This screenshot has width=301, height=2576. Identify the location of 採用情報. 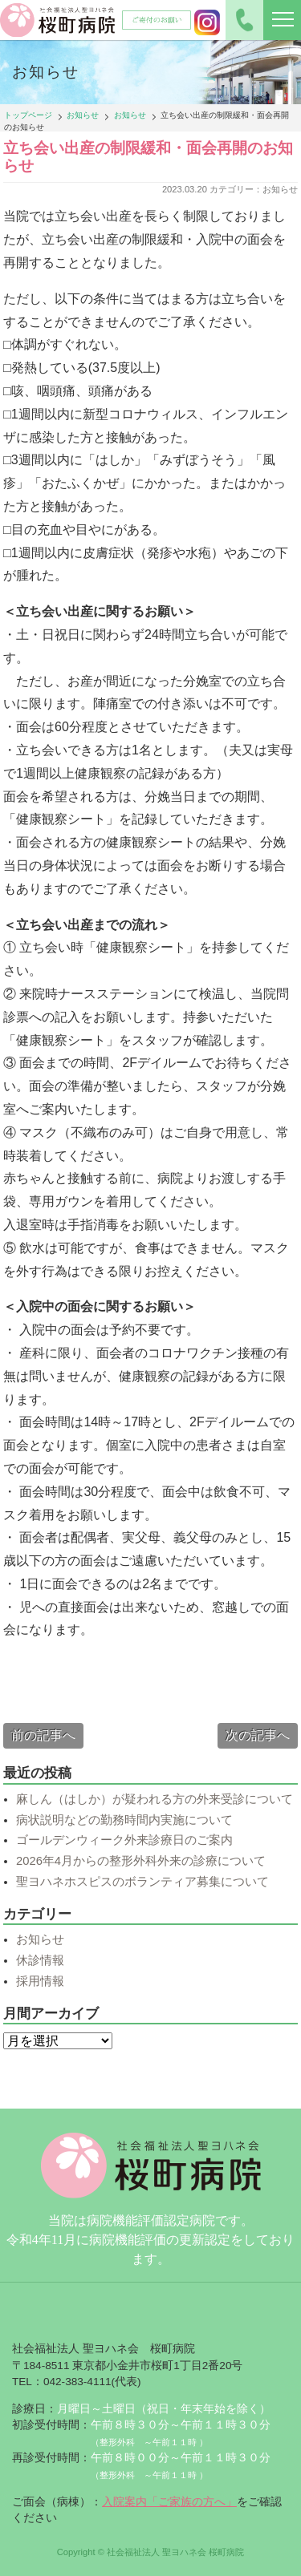
(40, 1981).